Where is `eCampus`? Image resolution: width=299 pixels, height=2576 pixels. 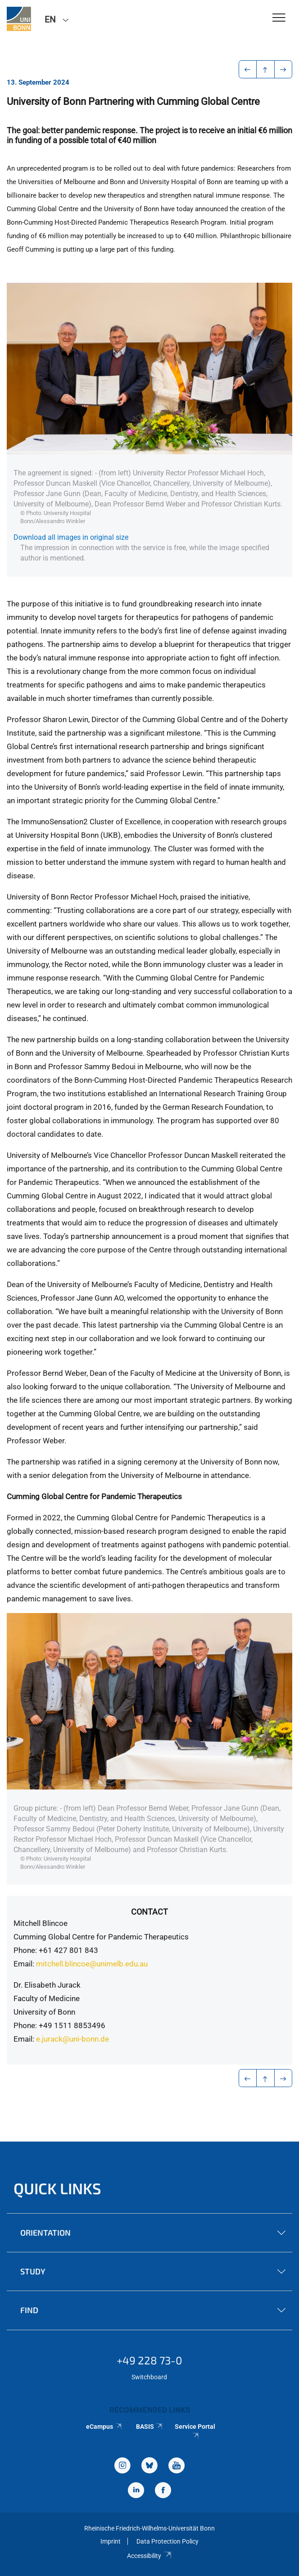
eCampus is located at coordinates (104, 2426).